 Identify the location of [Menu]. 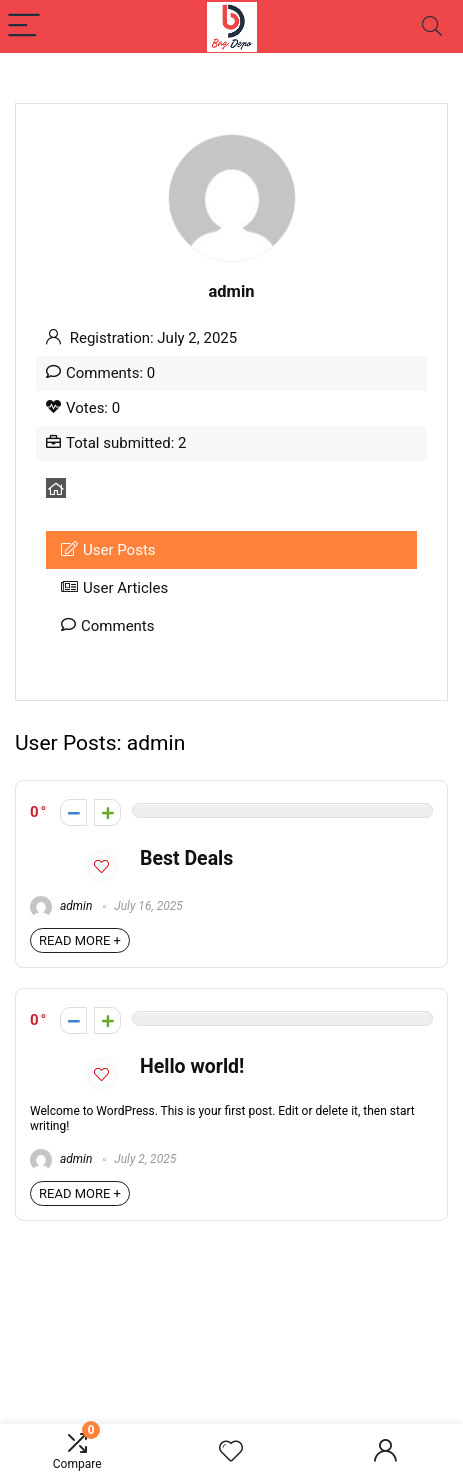
(24, 26).